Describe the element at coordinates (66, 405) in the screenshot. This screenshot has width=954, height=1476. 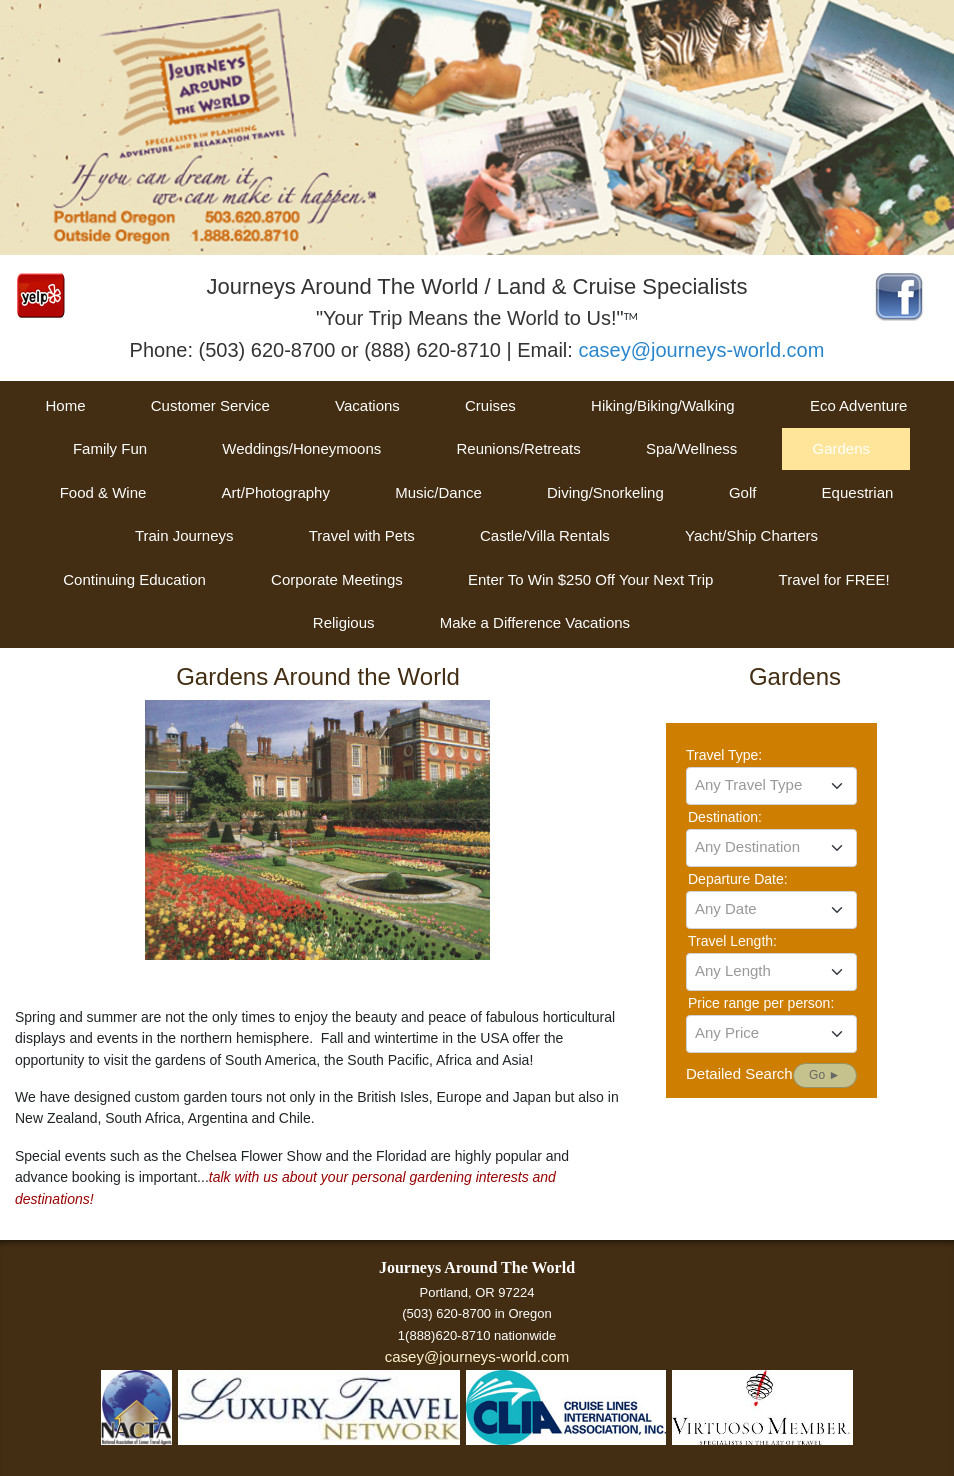
I see `Home` at that location.